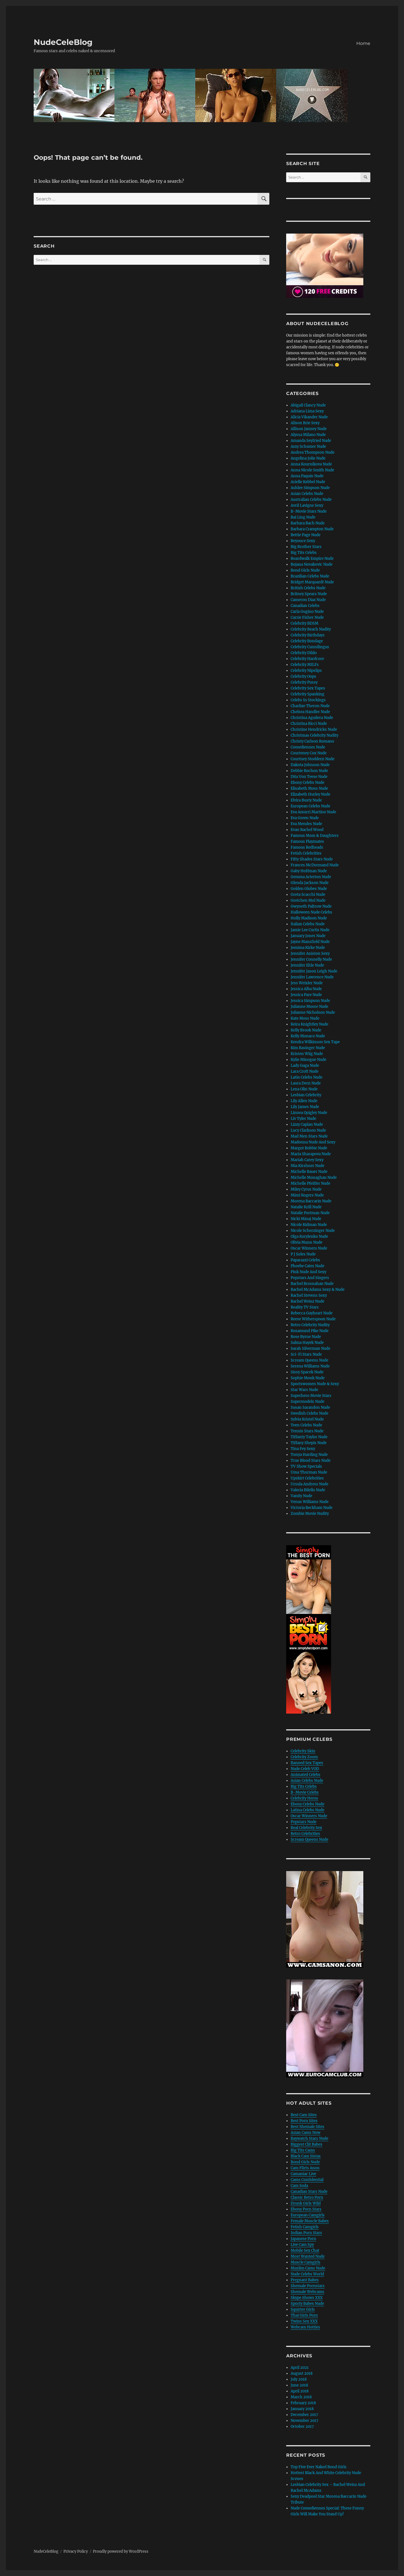 Image resolution: width=404 pixels, height=2576 pixels. What do you see at coordinates (304, 1389) in the screenshot?
I see `Star Wars Nude` at bounding box center [304, 1389].